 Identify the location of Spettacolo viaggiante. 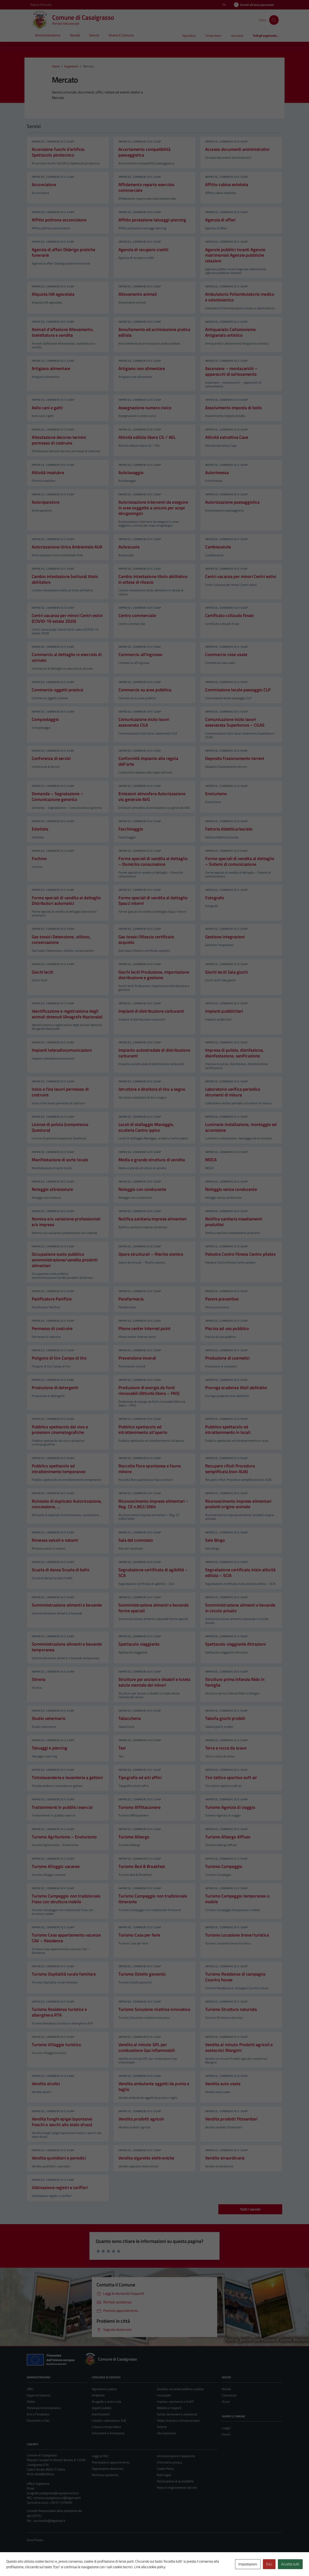
(138, 1644).